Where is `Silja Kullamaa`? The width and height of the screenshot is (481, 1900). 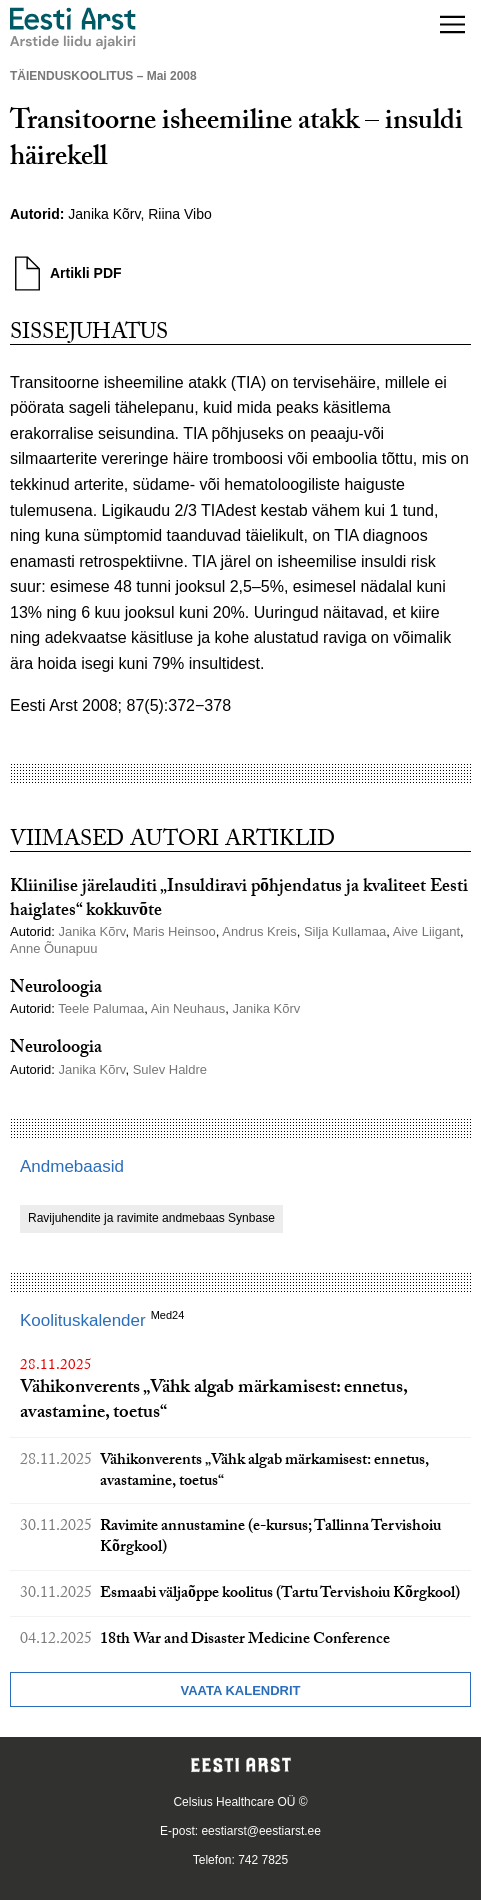
Silja Kullamaa is located at coordinates (345, 931).